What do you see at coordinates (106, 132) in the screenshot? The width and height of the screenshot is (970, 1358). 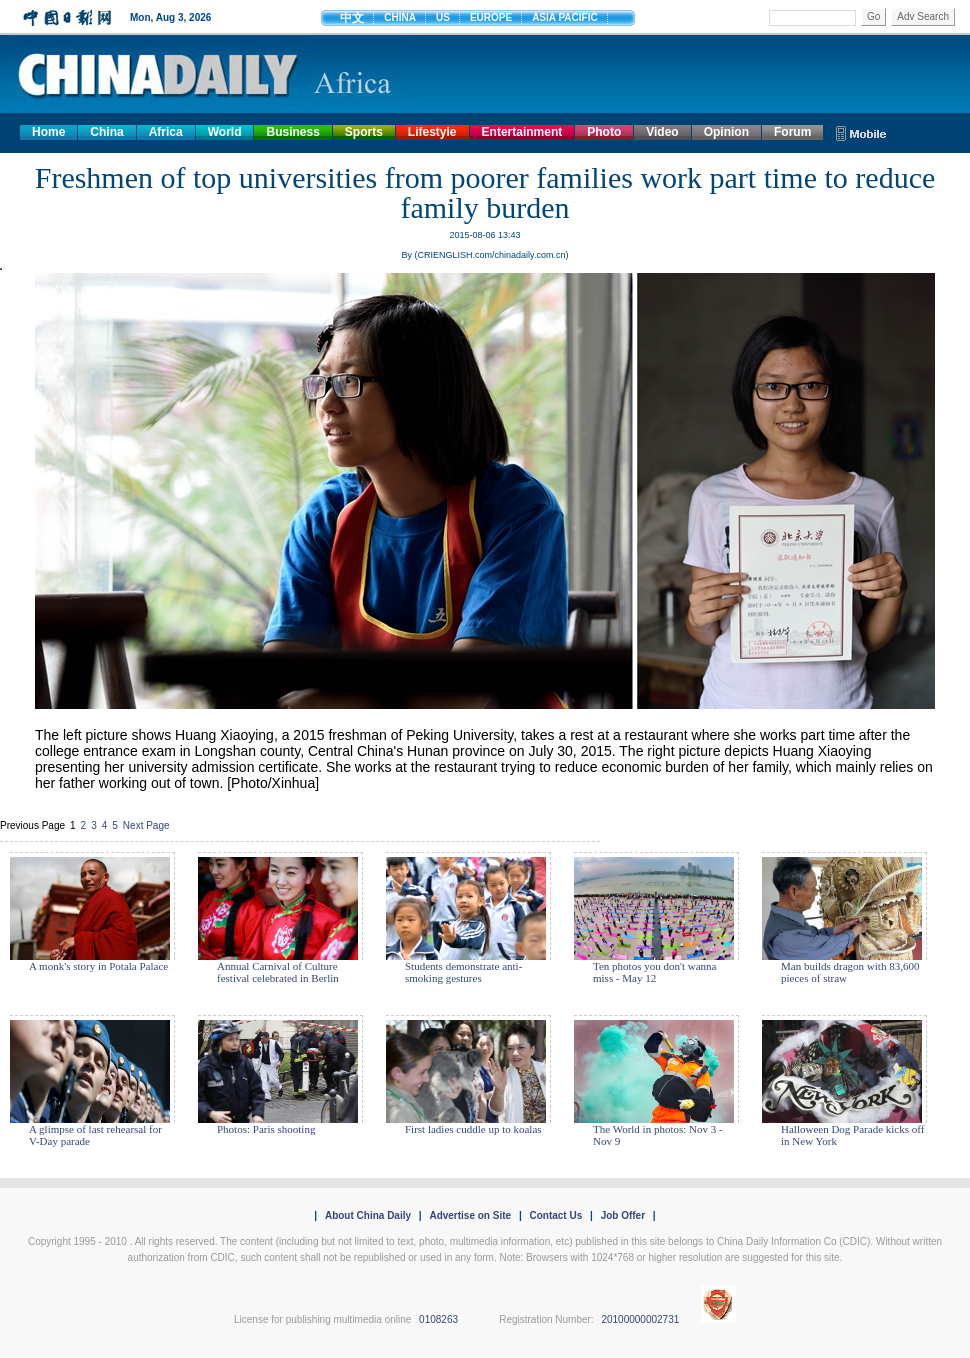 I see `China` at bounding box center [106, 132].